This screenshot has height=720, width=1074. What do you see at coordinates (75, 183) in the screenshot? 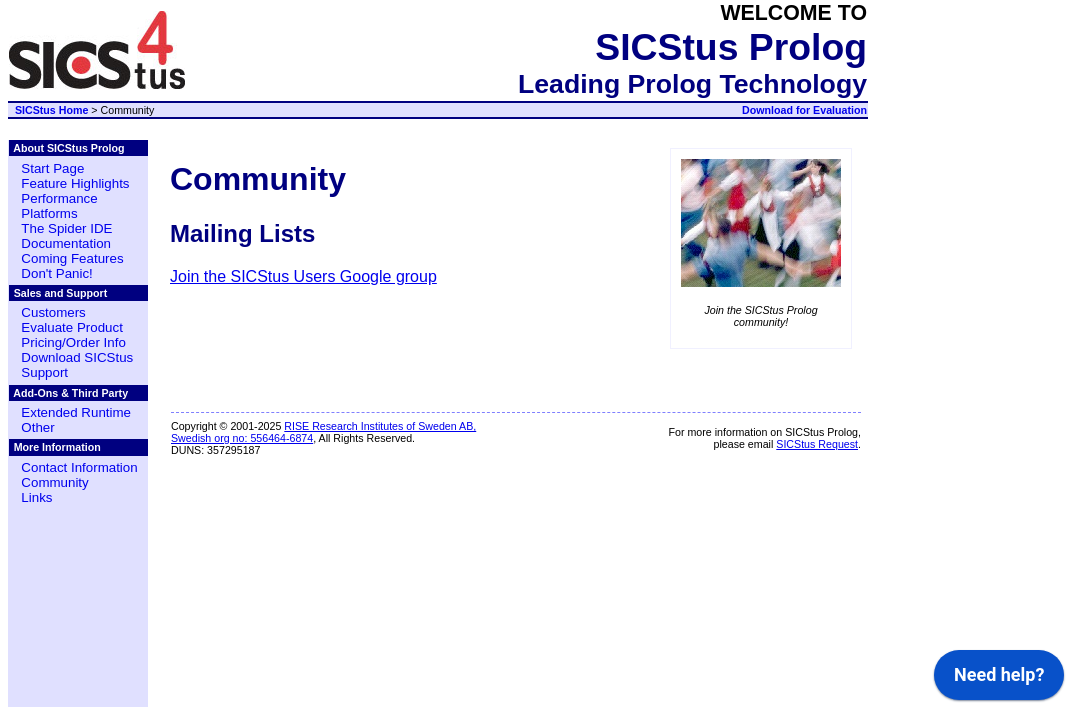
I see `Feature Highlights` at bounding box center [75, 183].